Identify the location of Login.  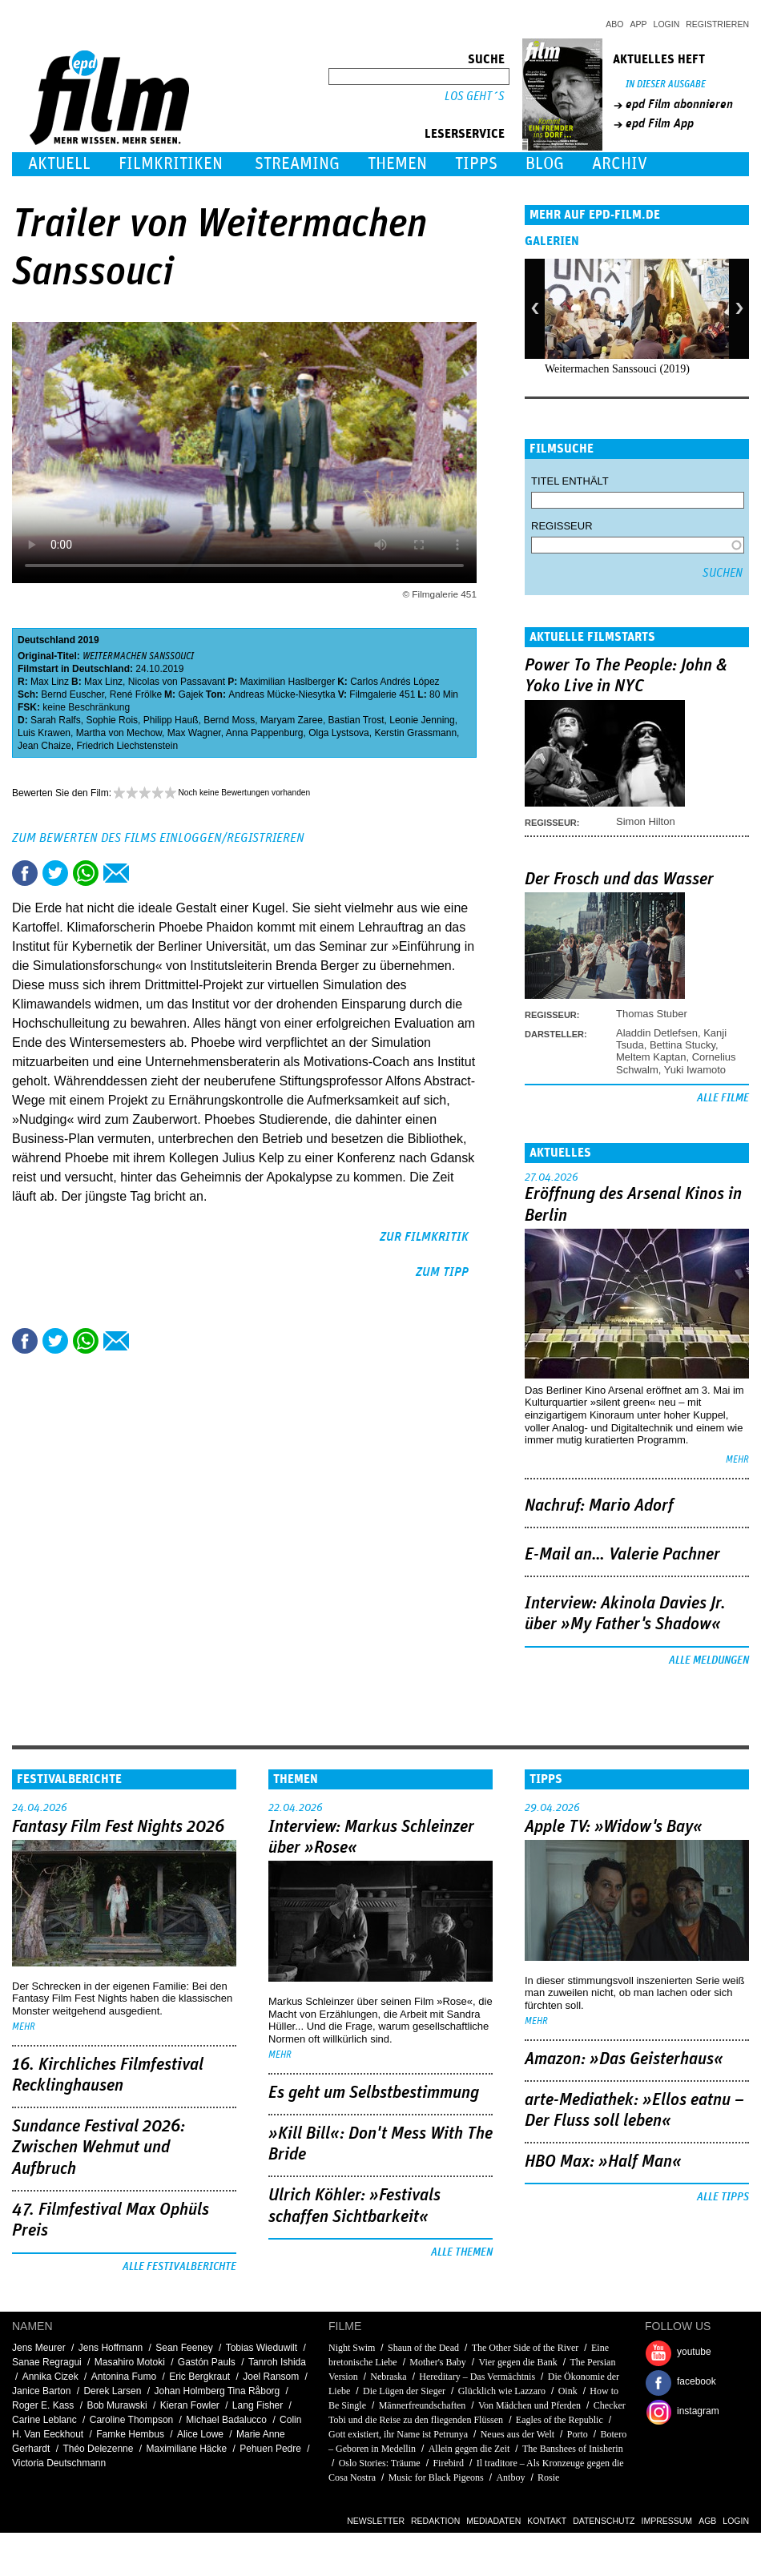
(667, 24).